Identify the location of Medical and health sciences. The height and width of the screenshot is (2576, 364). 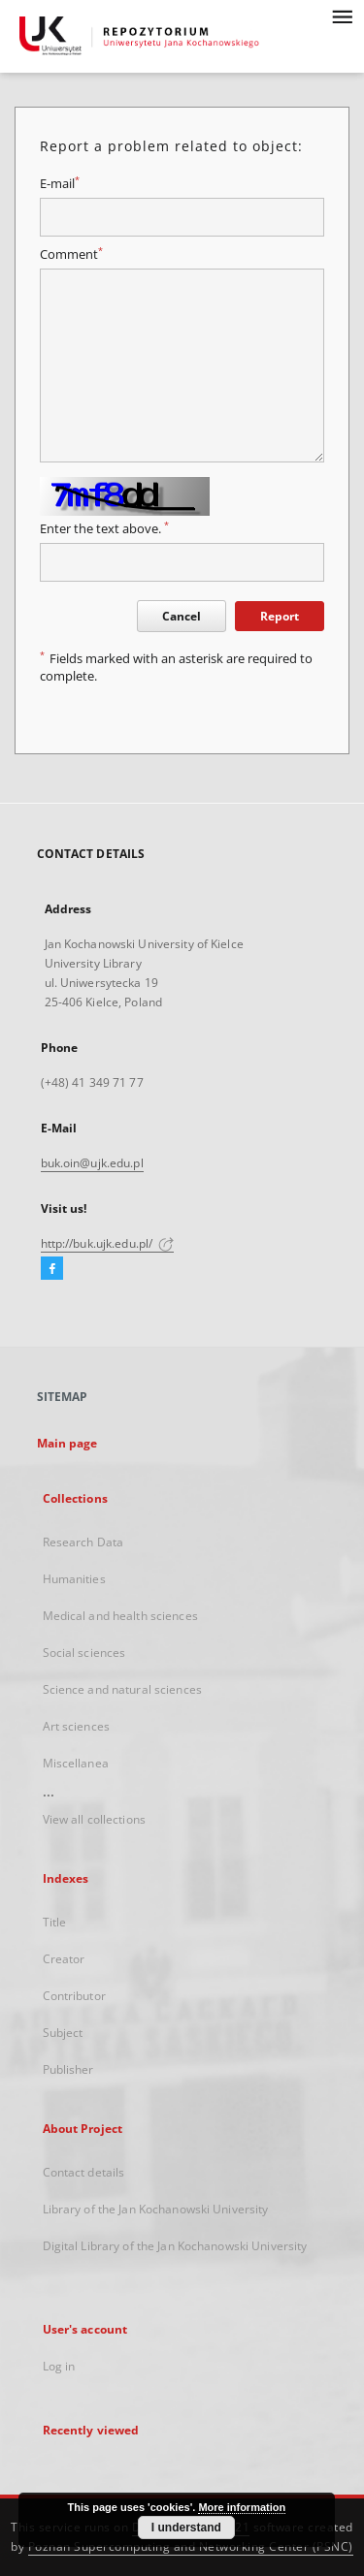
(120, 1615).